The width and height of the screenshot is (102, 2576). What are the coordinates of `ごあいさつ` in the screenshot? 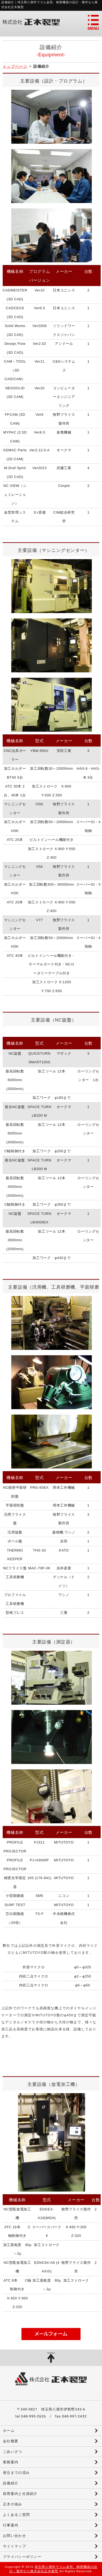 It's located at (12, 2452).